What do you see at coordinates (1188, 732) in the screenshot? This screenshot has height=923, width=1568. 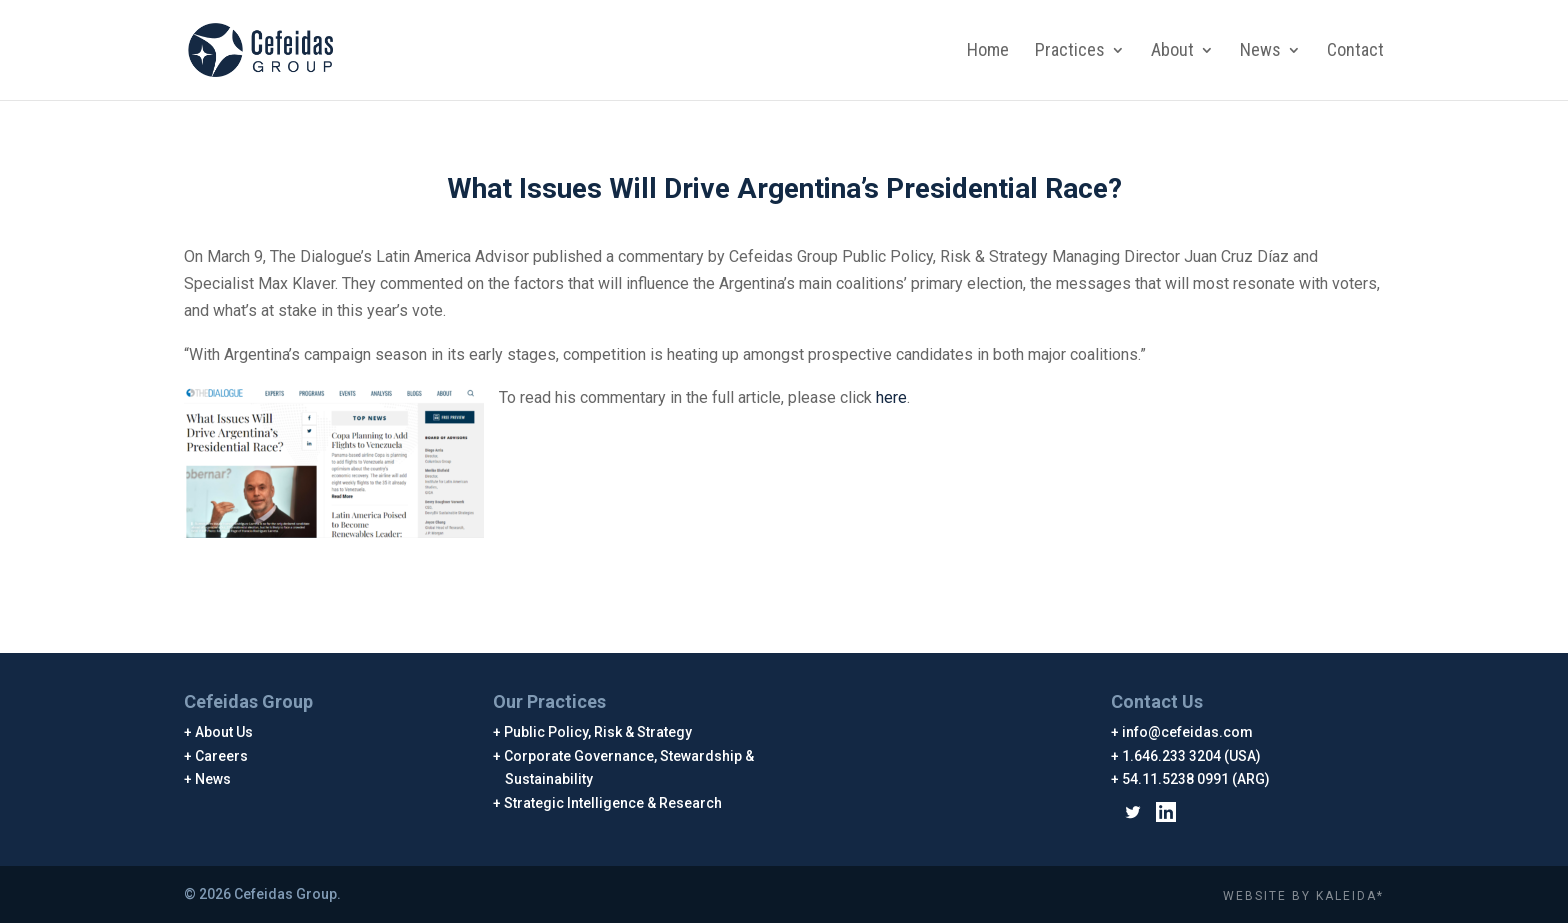 I see `info@cefeidas.com` at bounding box center [1188, 732].